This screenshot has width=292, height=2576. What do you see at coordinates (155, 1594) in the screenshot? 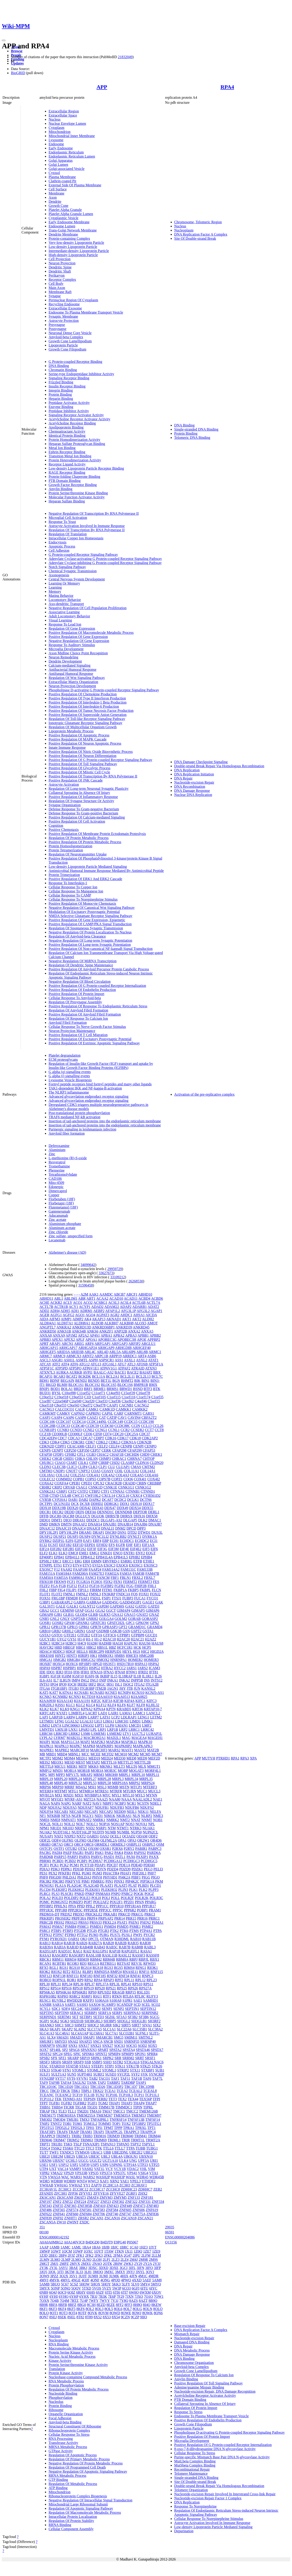
I see `FOXJ2` at bounding box center [155, 1594].